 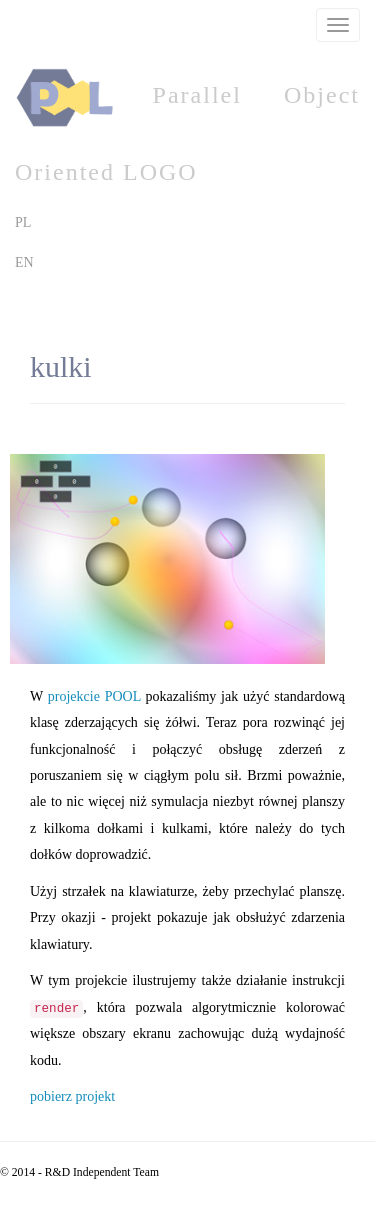 I want to click on projekcie POOL, so click(x=94, y=696).